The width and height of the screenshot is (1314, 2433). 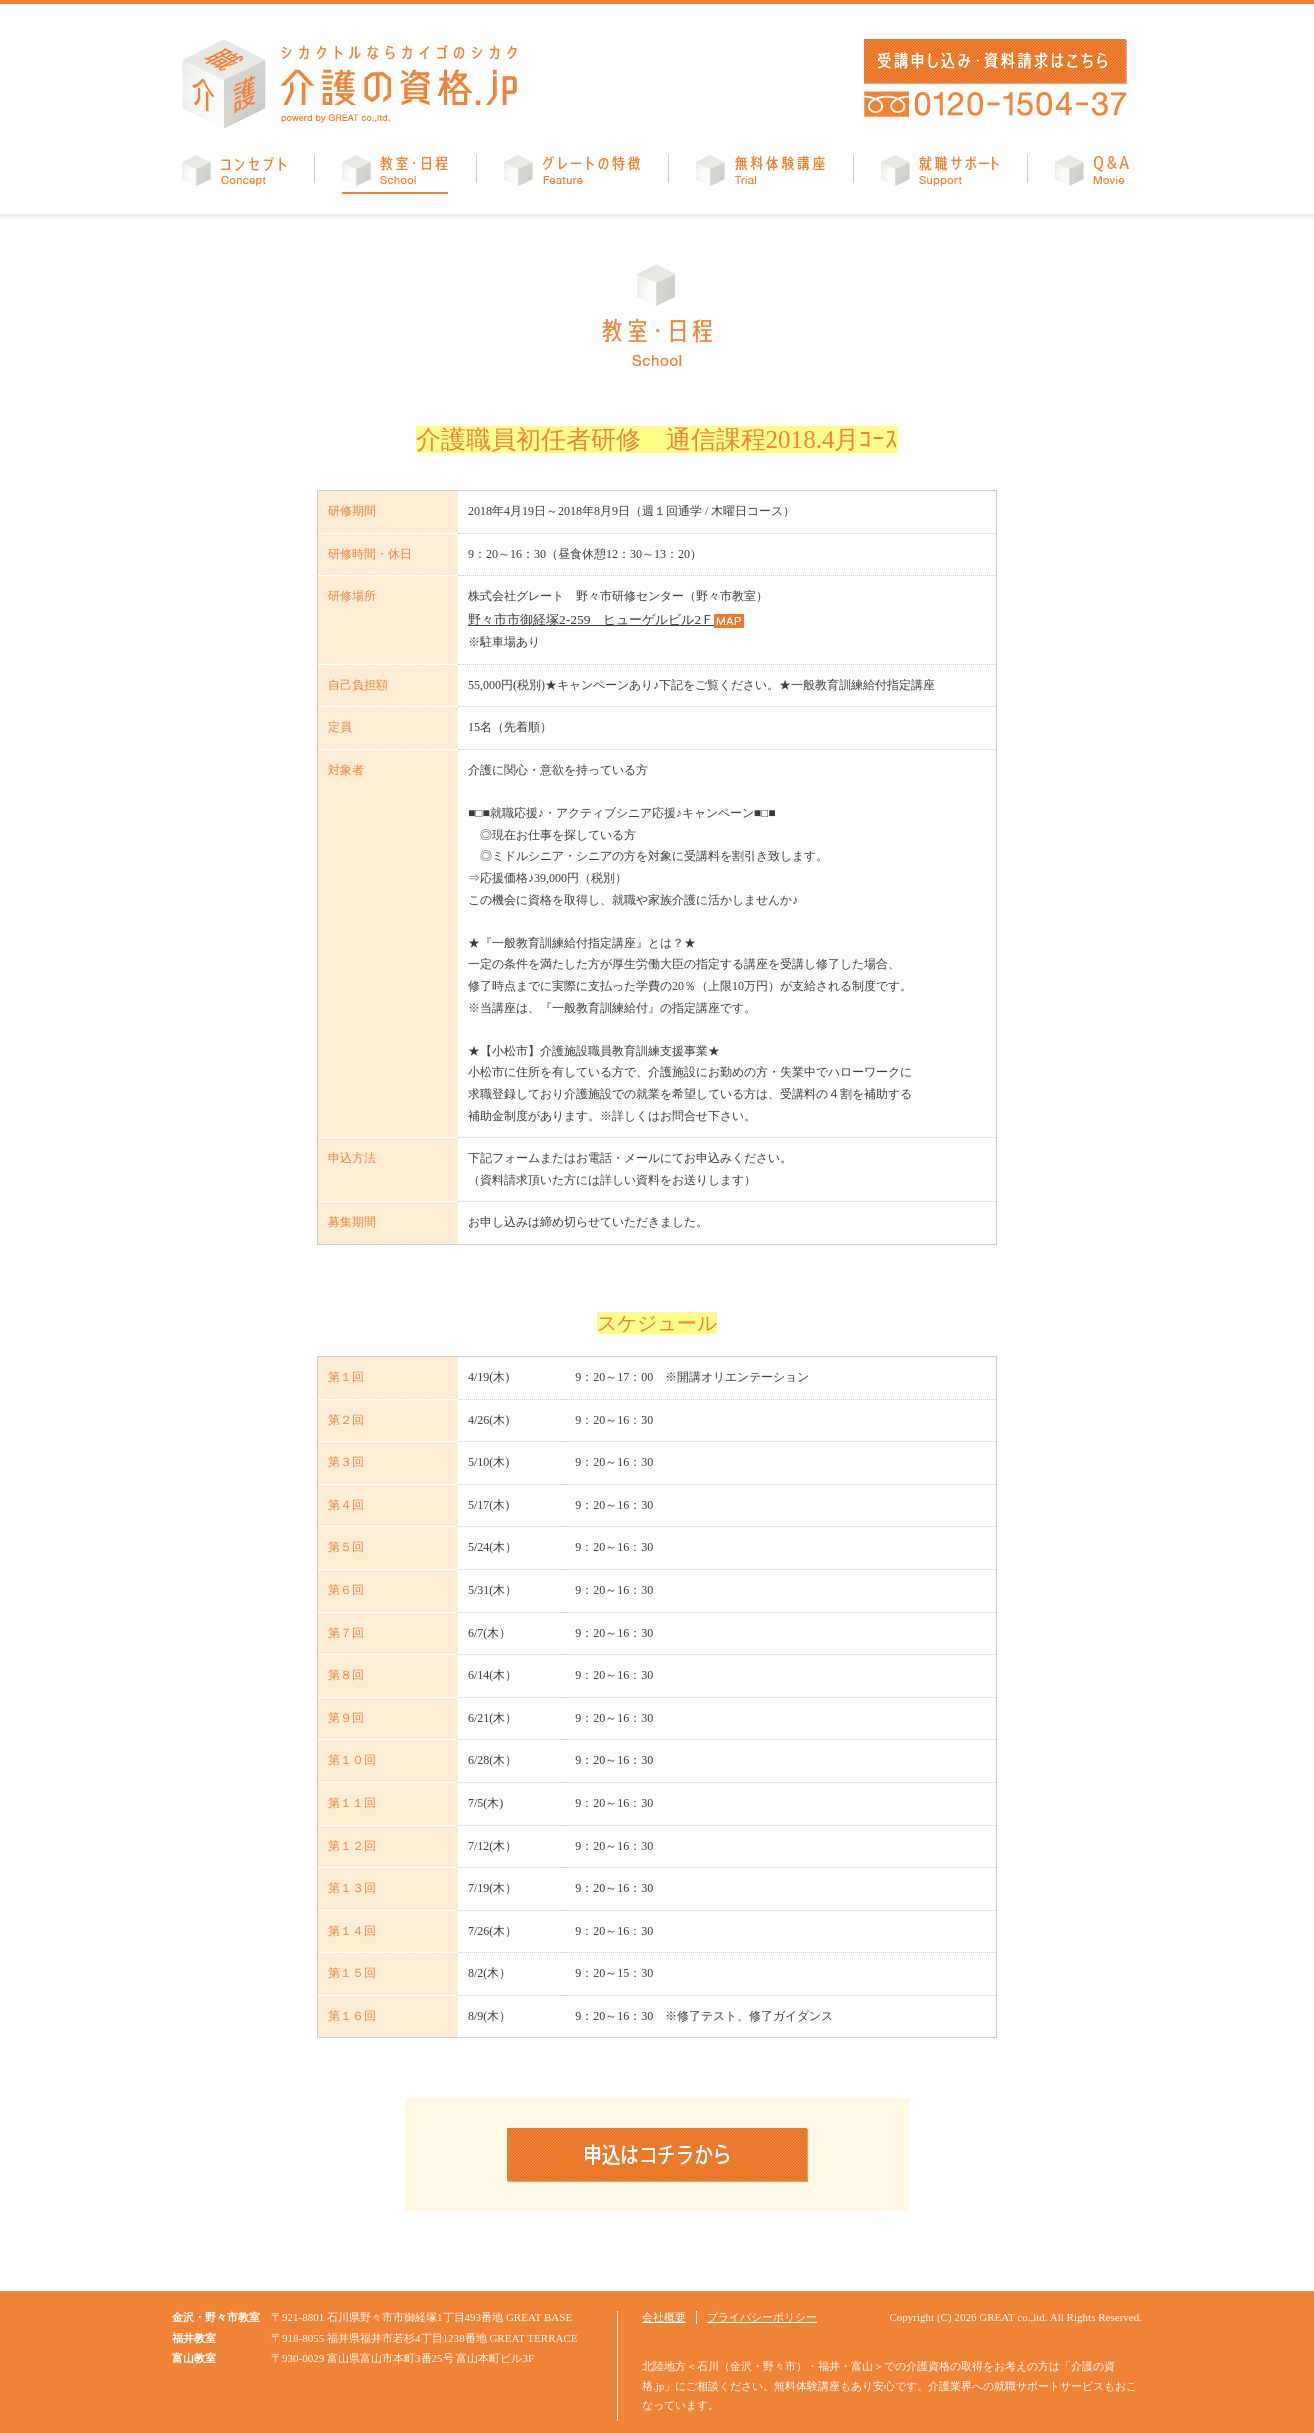 I want to click on 会社概要, so click(x=664, y=2315).